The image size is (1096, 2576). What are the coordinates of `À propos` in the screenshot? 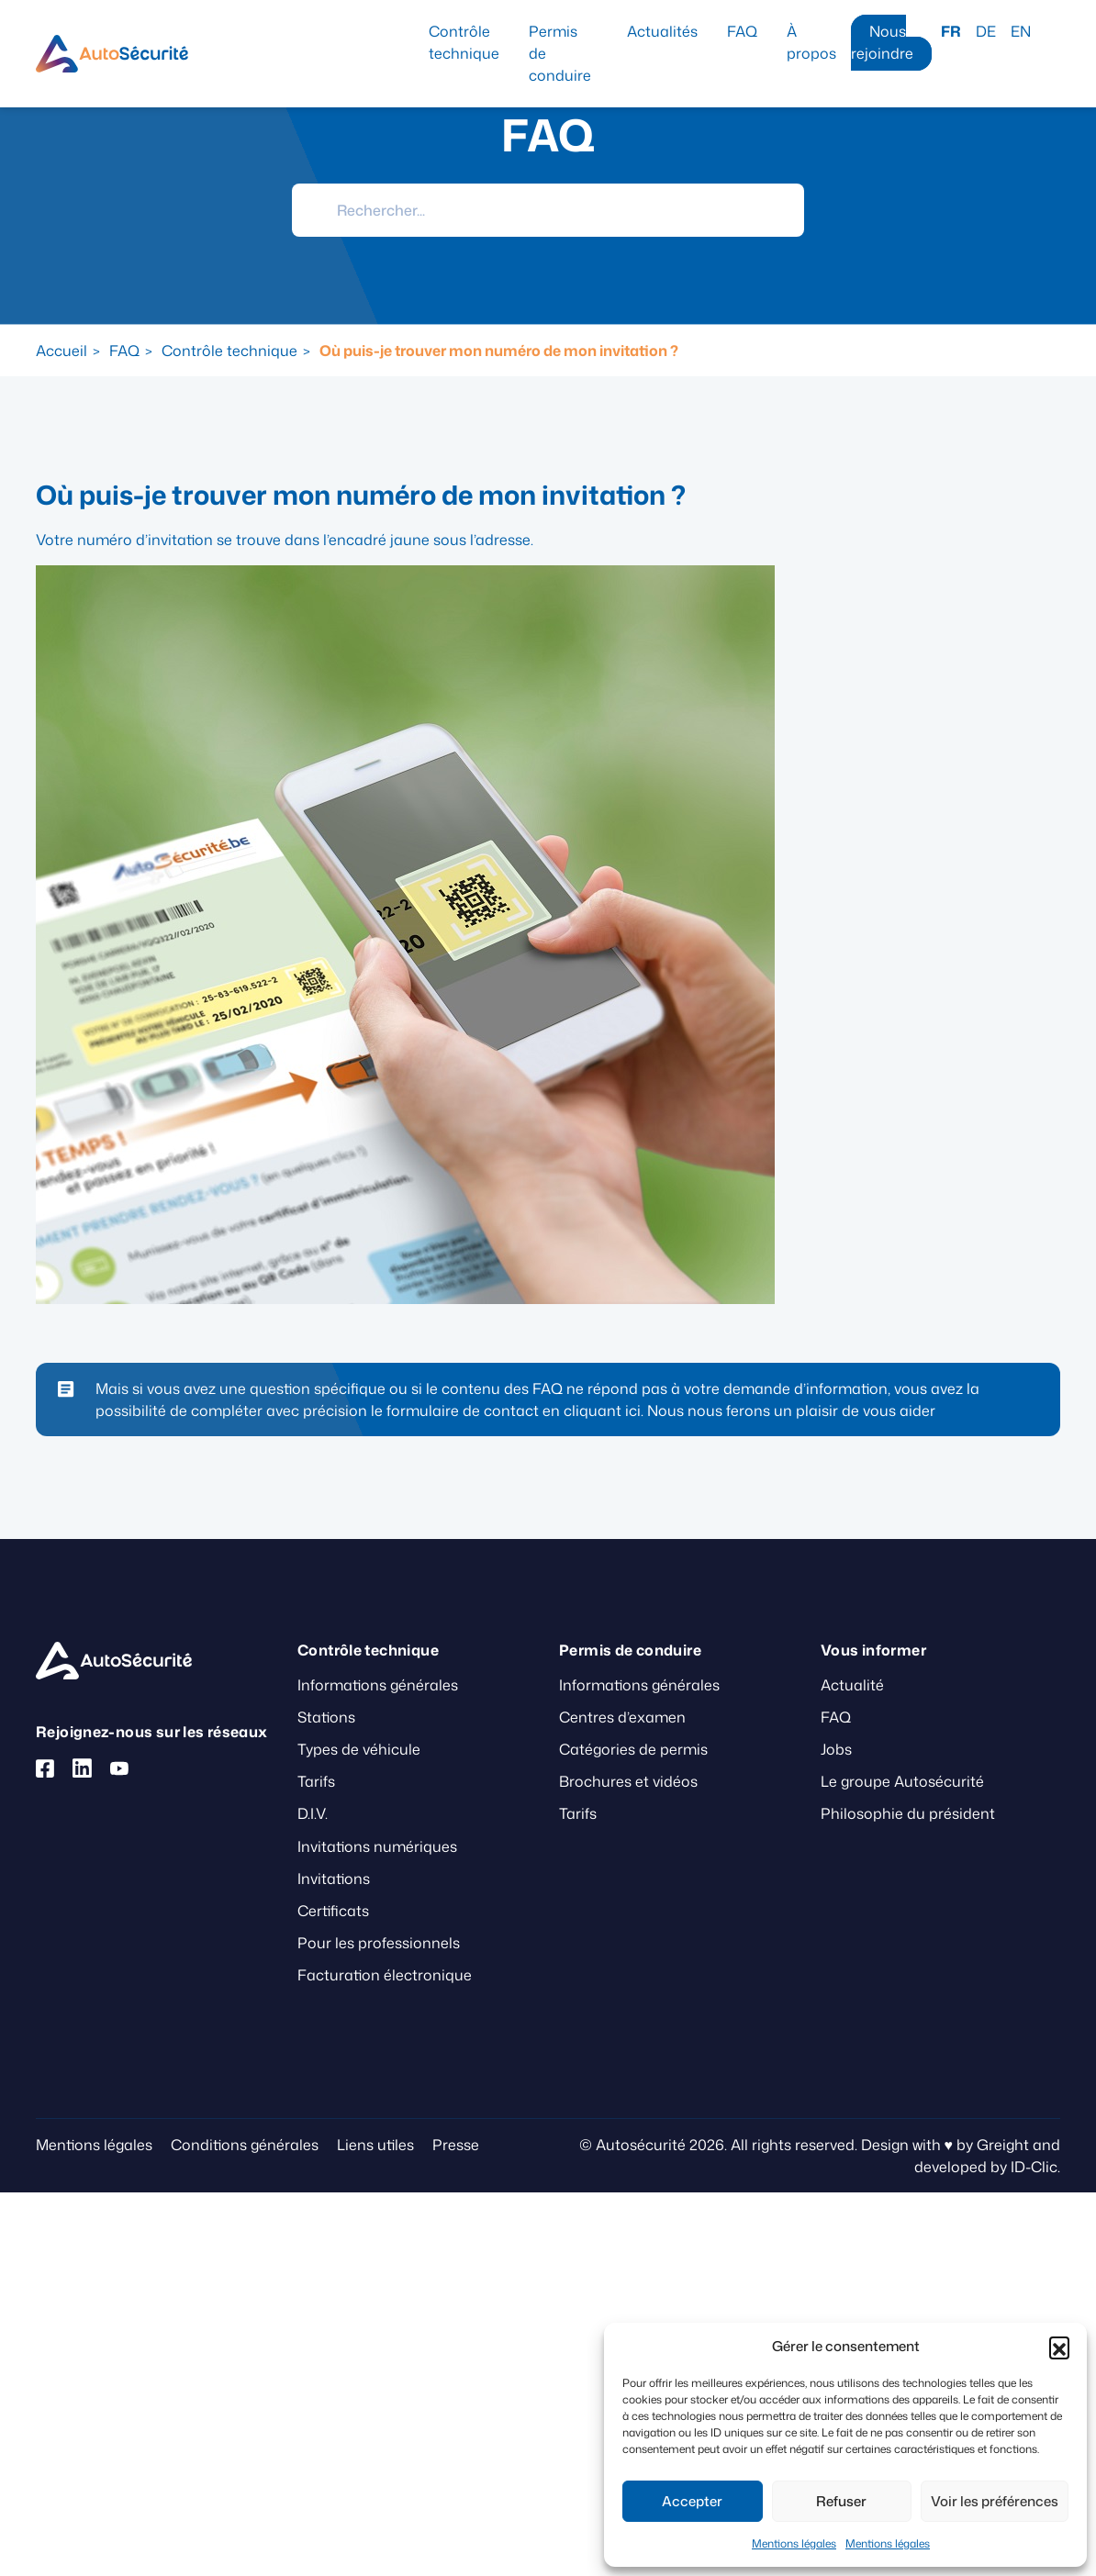 It's located at (811, 42).